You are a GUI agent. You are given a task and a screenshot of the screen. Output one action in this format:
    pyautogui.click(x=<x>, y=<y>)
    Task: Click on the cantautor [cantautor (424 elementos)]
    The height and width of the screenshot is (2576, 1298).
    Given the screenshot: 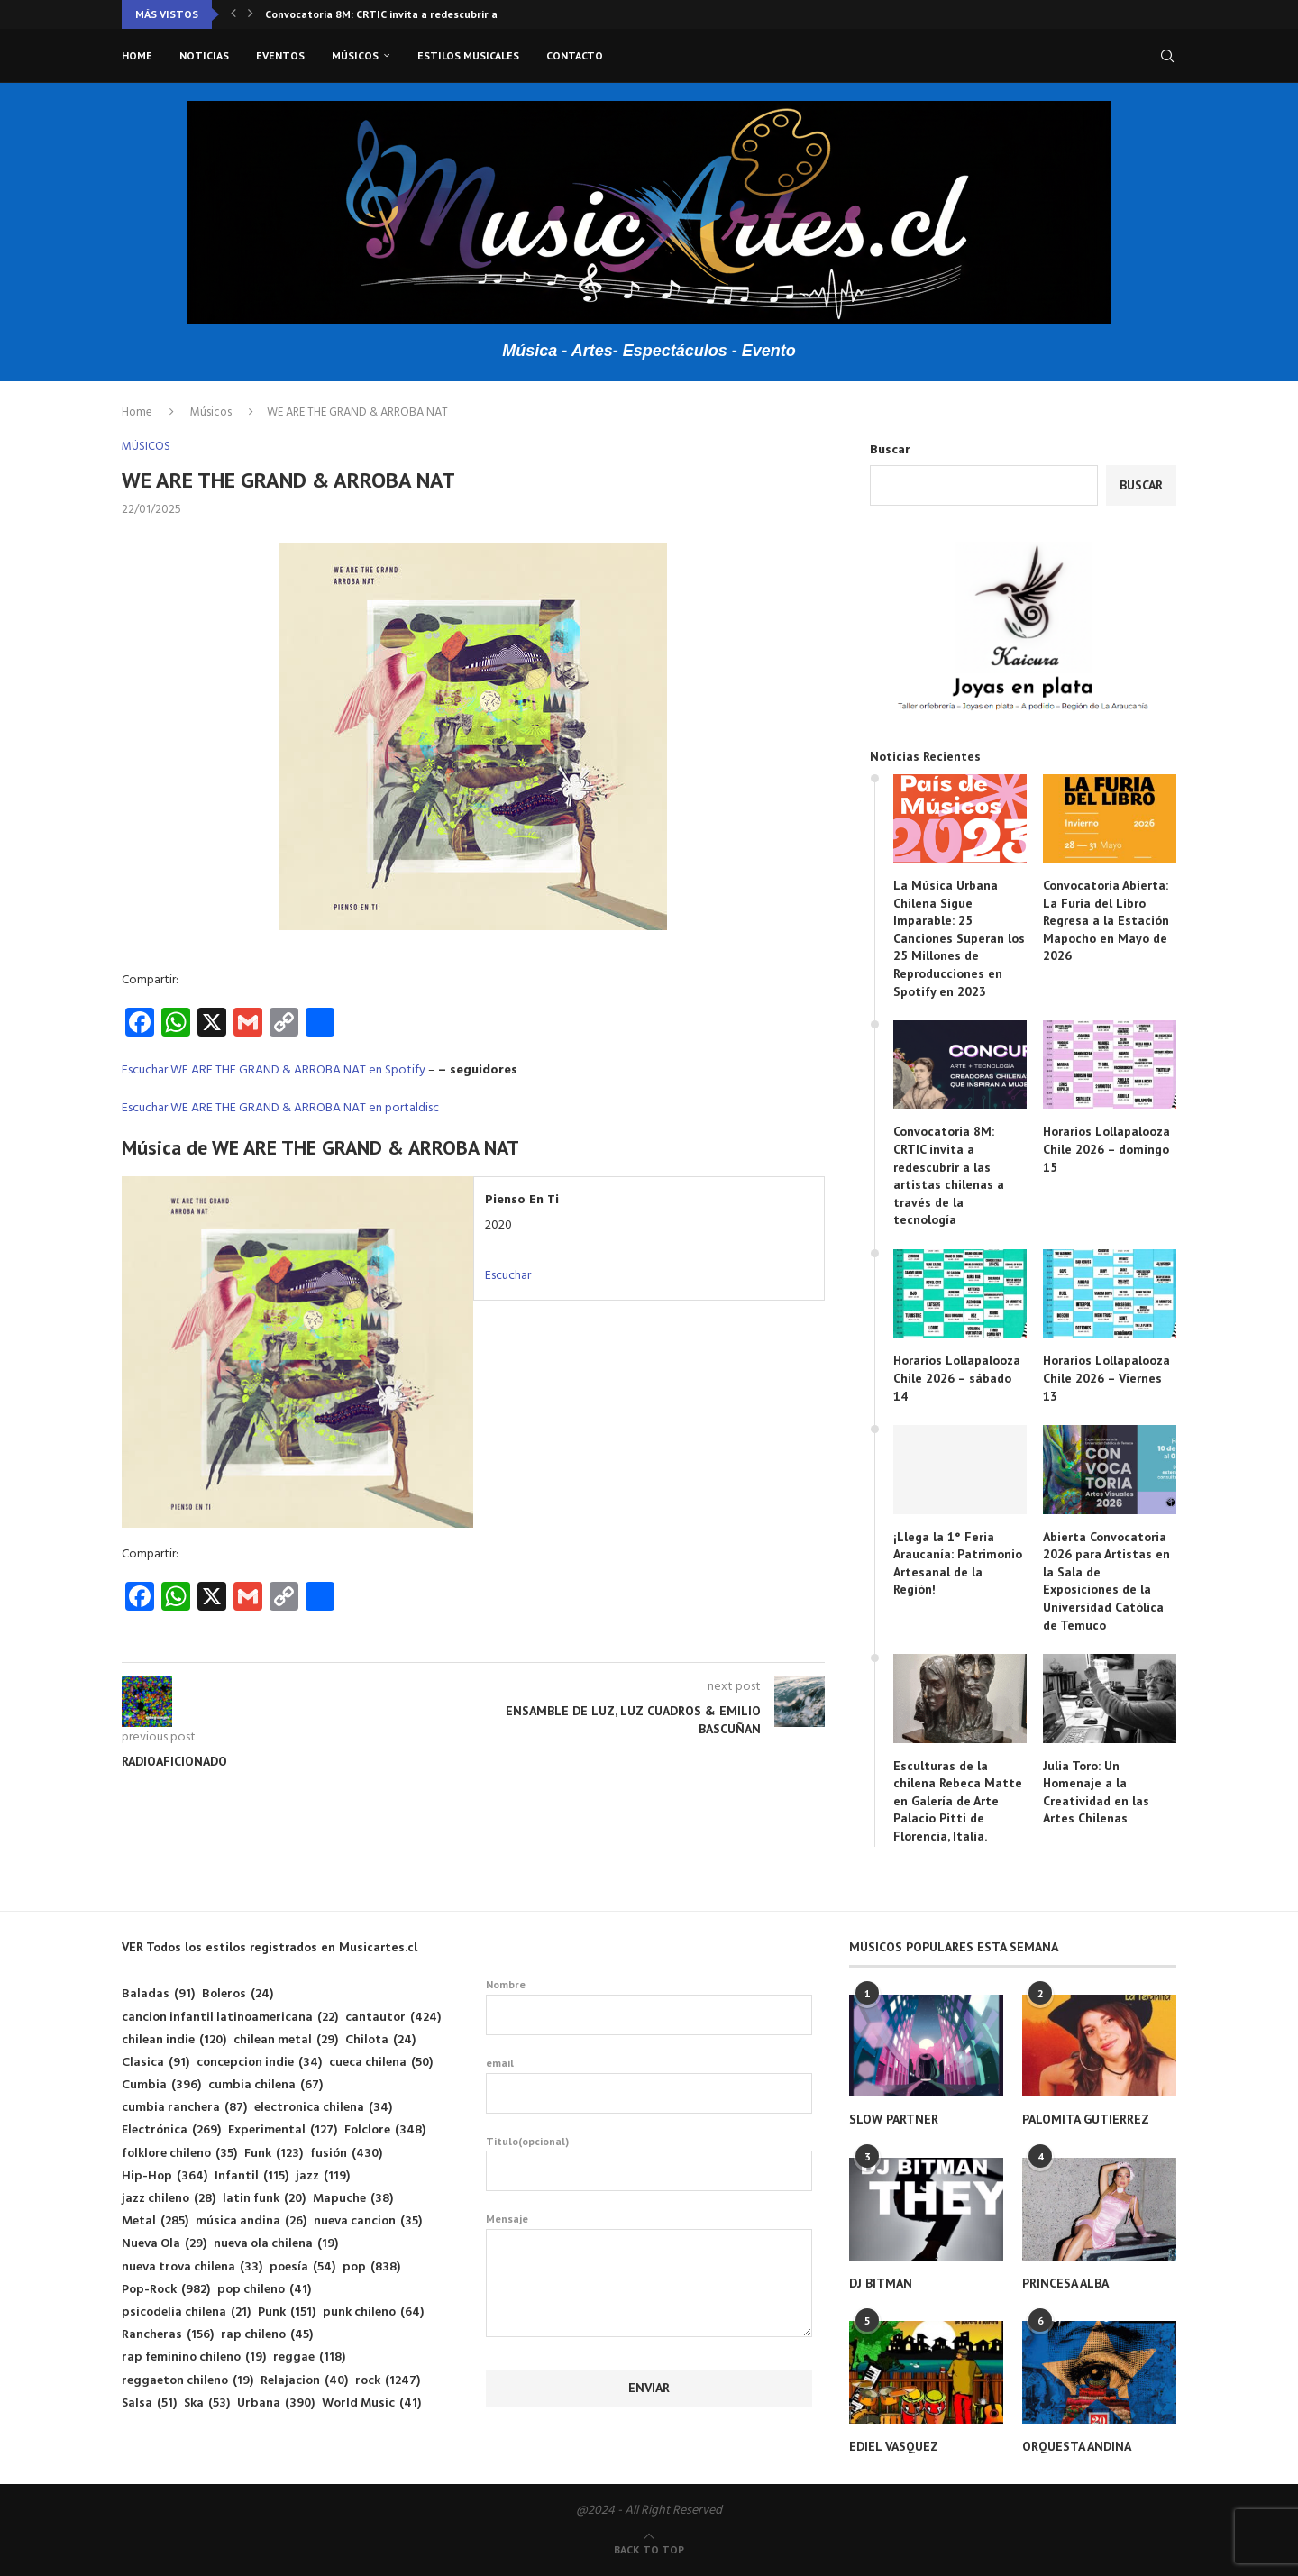 What is the action you would take?
    pyautogui.click(x=393, y=2017)
    